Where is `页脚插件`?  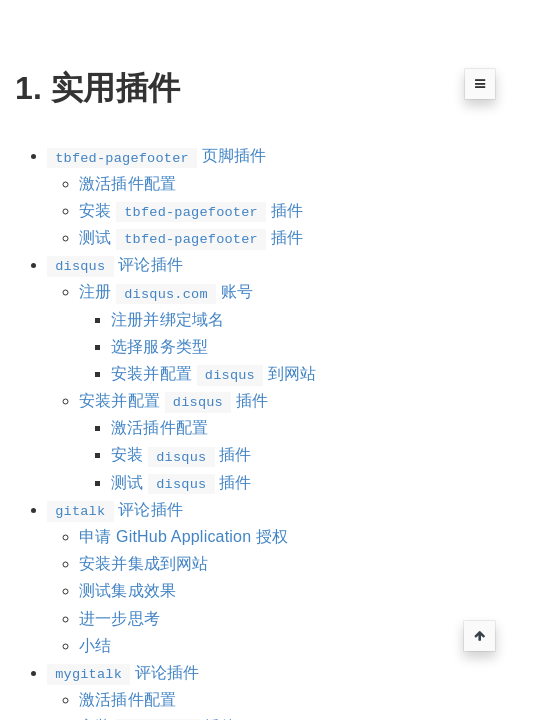 页脚插件 is located at coordinates (157, 155).